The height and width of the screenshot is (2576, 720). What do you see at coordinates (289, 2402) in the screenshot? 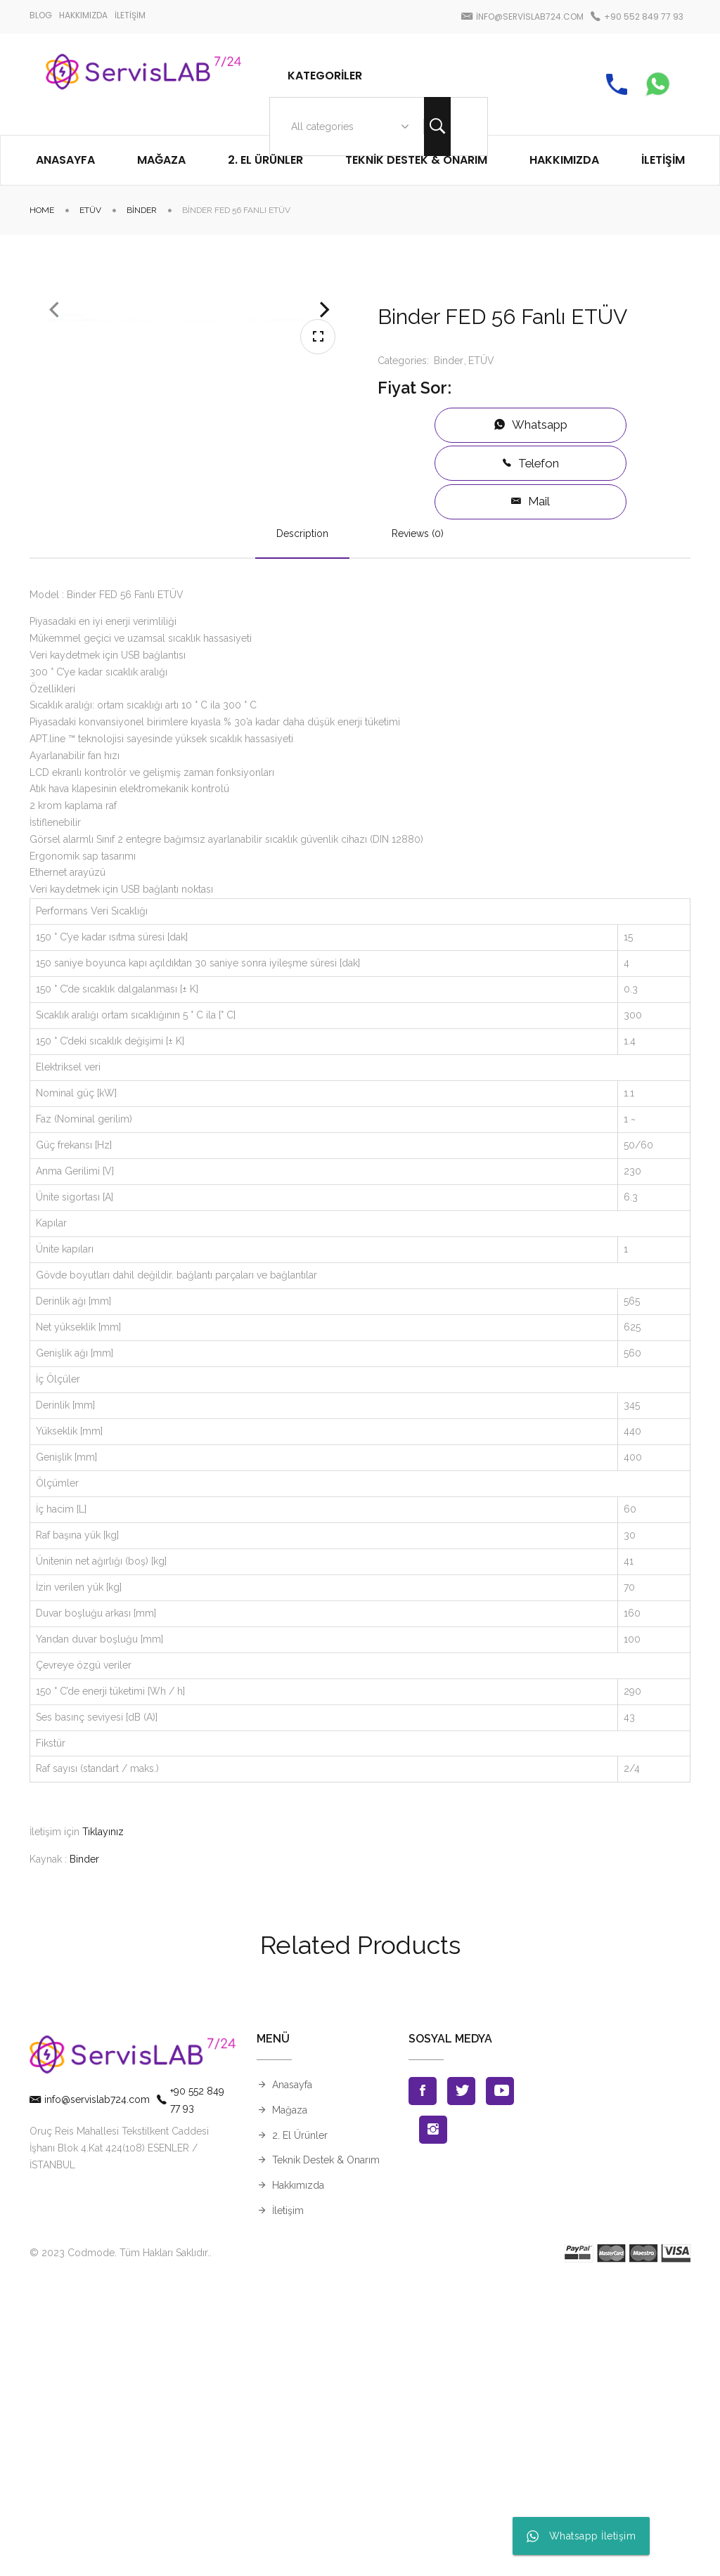
I see `Mağaza` at bounding box center [289, 2402].